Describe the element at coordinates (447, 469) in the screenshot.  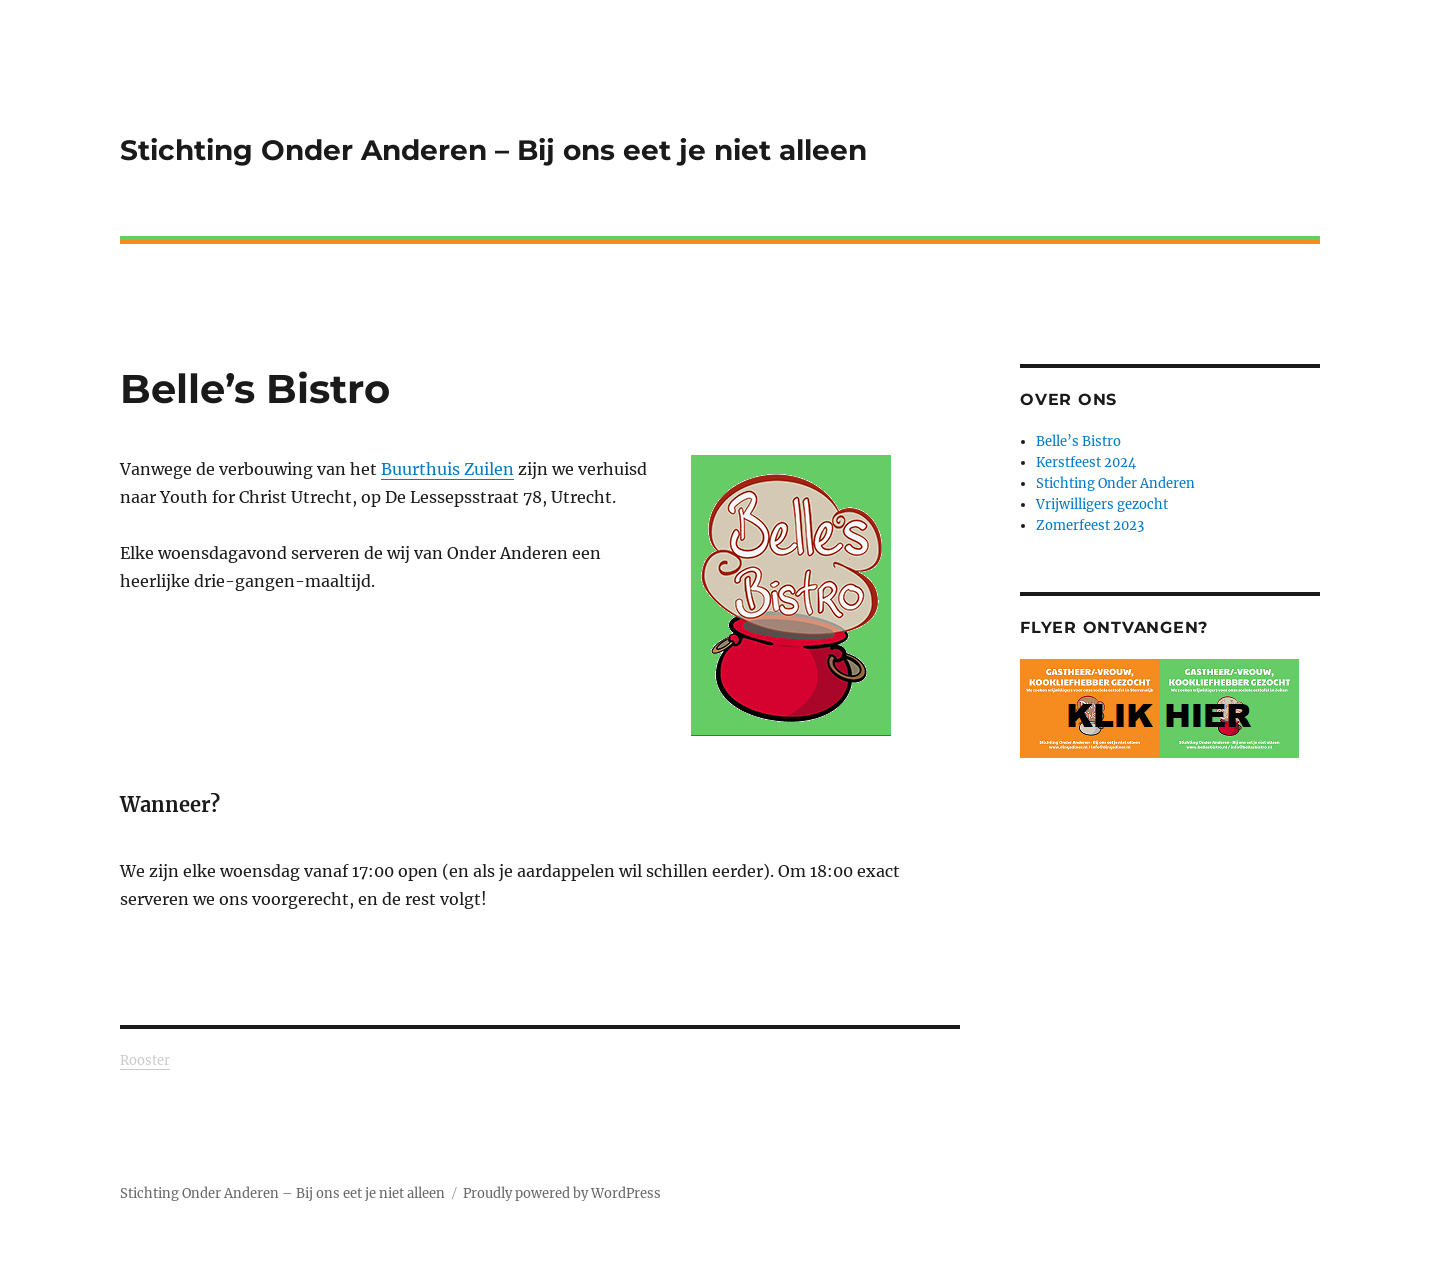
I see `Buurthuis Zuilen` at that location.